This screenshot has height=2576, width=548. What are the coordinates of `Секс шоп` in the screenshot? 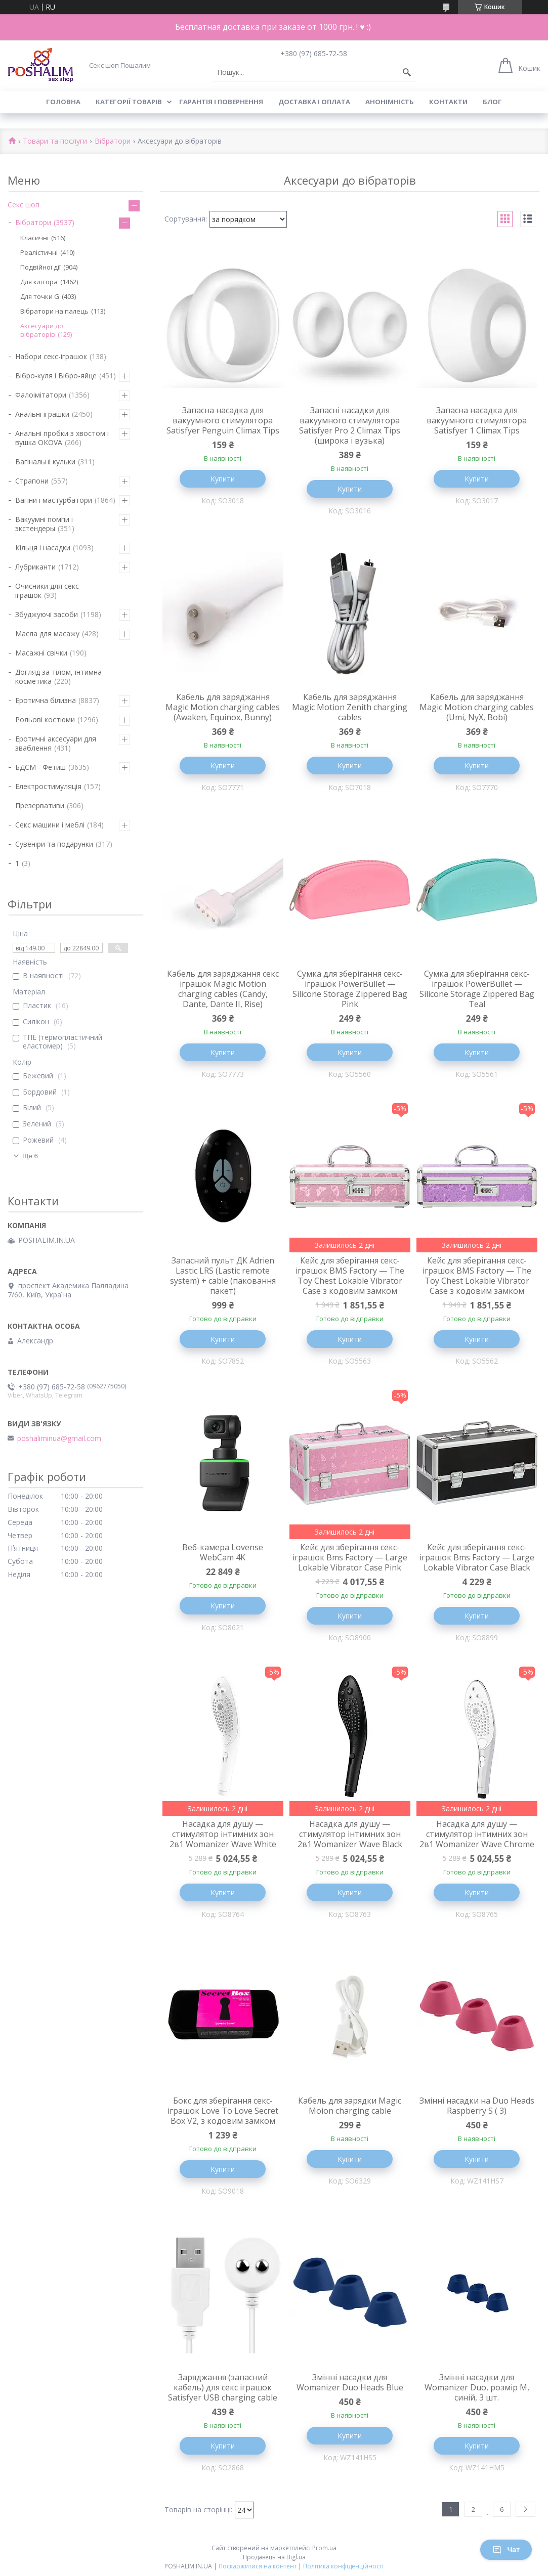 It's located at (23, 204).